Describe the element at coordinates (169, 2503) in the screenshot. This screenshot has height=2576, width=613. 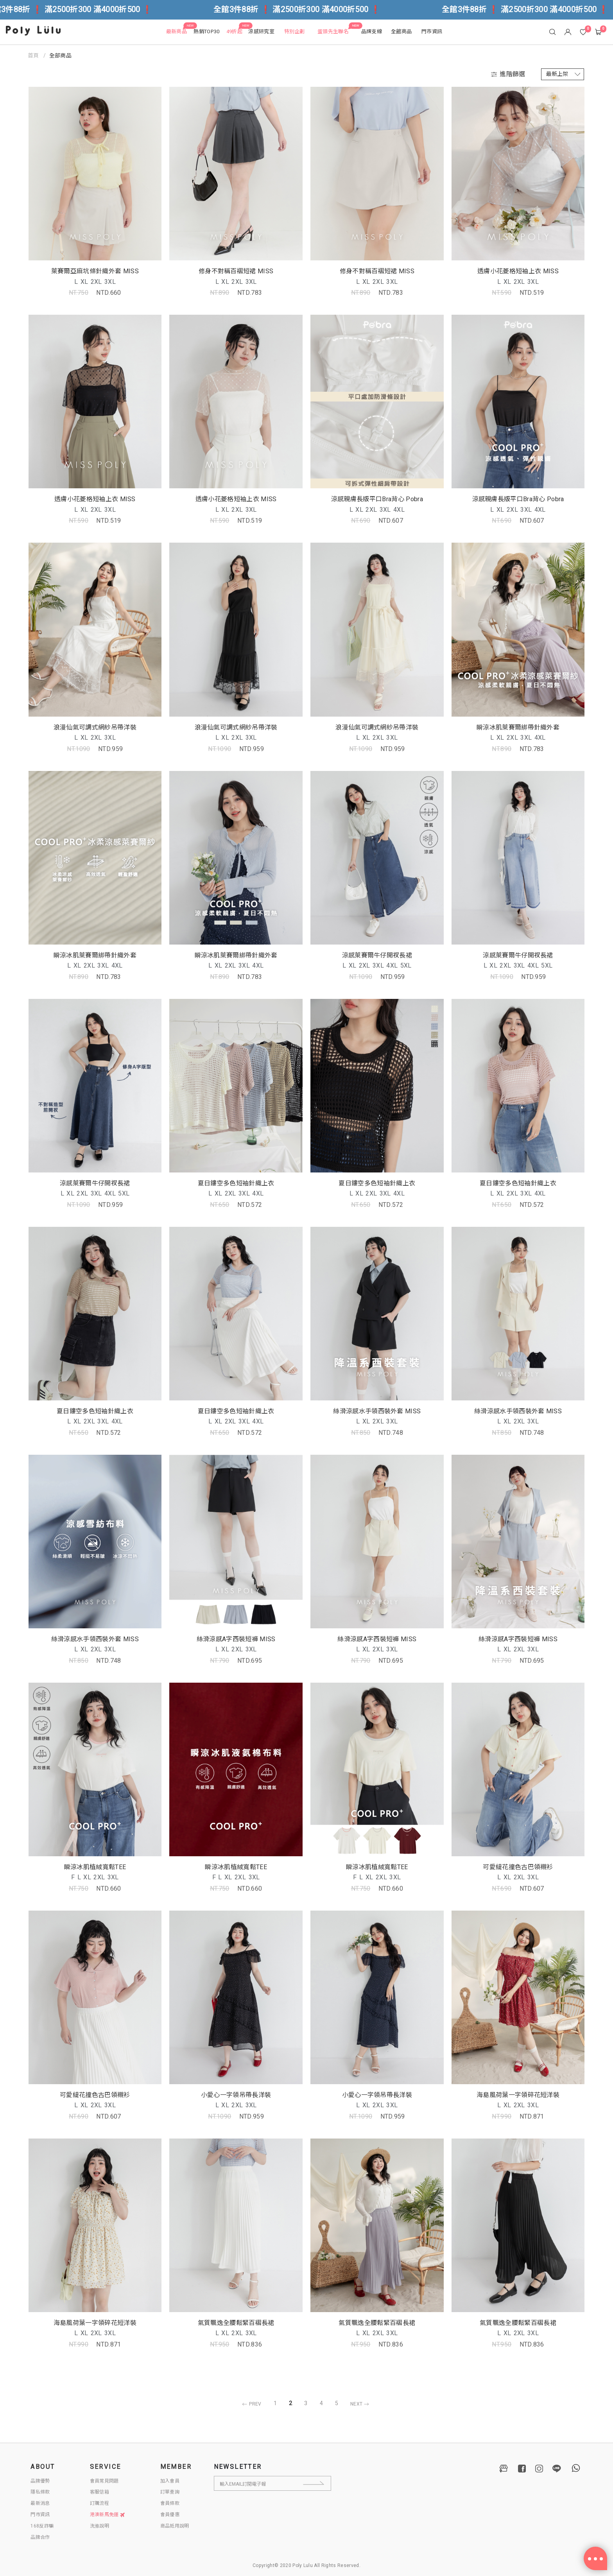
I see `會員條款` at that location.